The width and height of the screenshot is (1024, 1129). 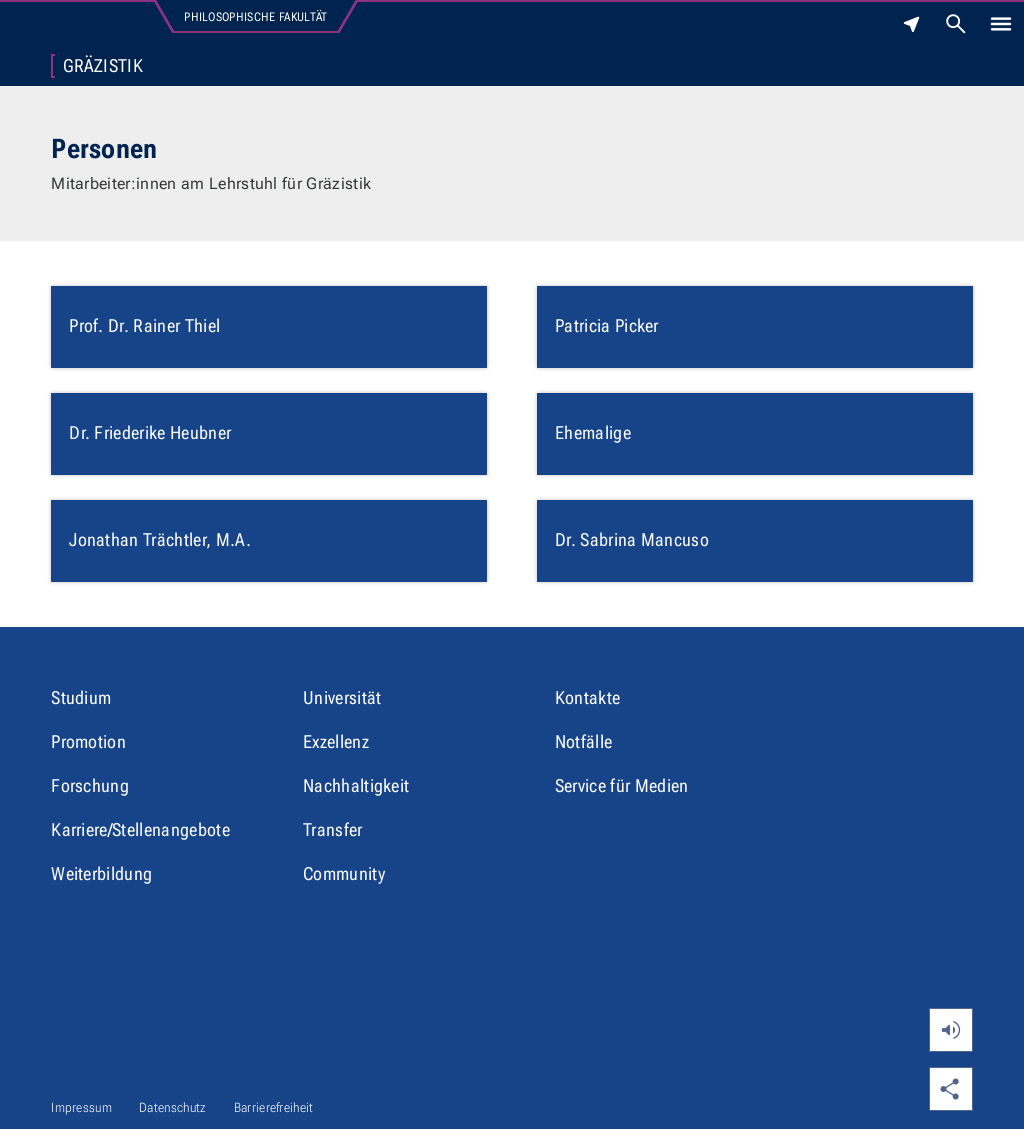 I want to click on Promotion, so click(x=88, y=741).